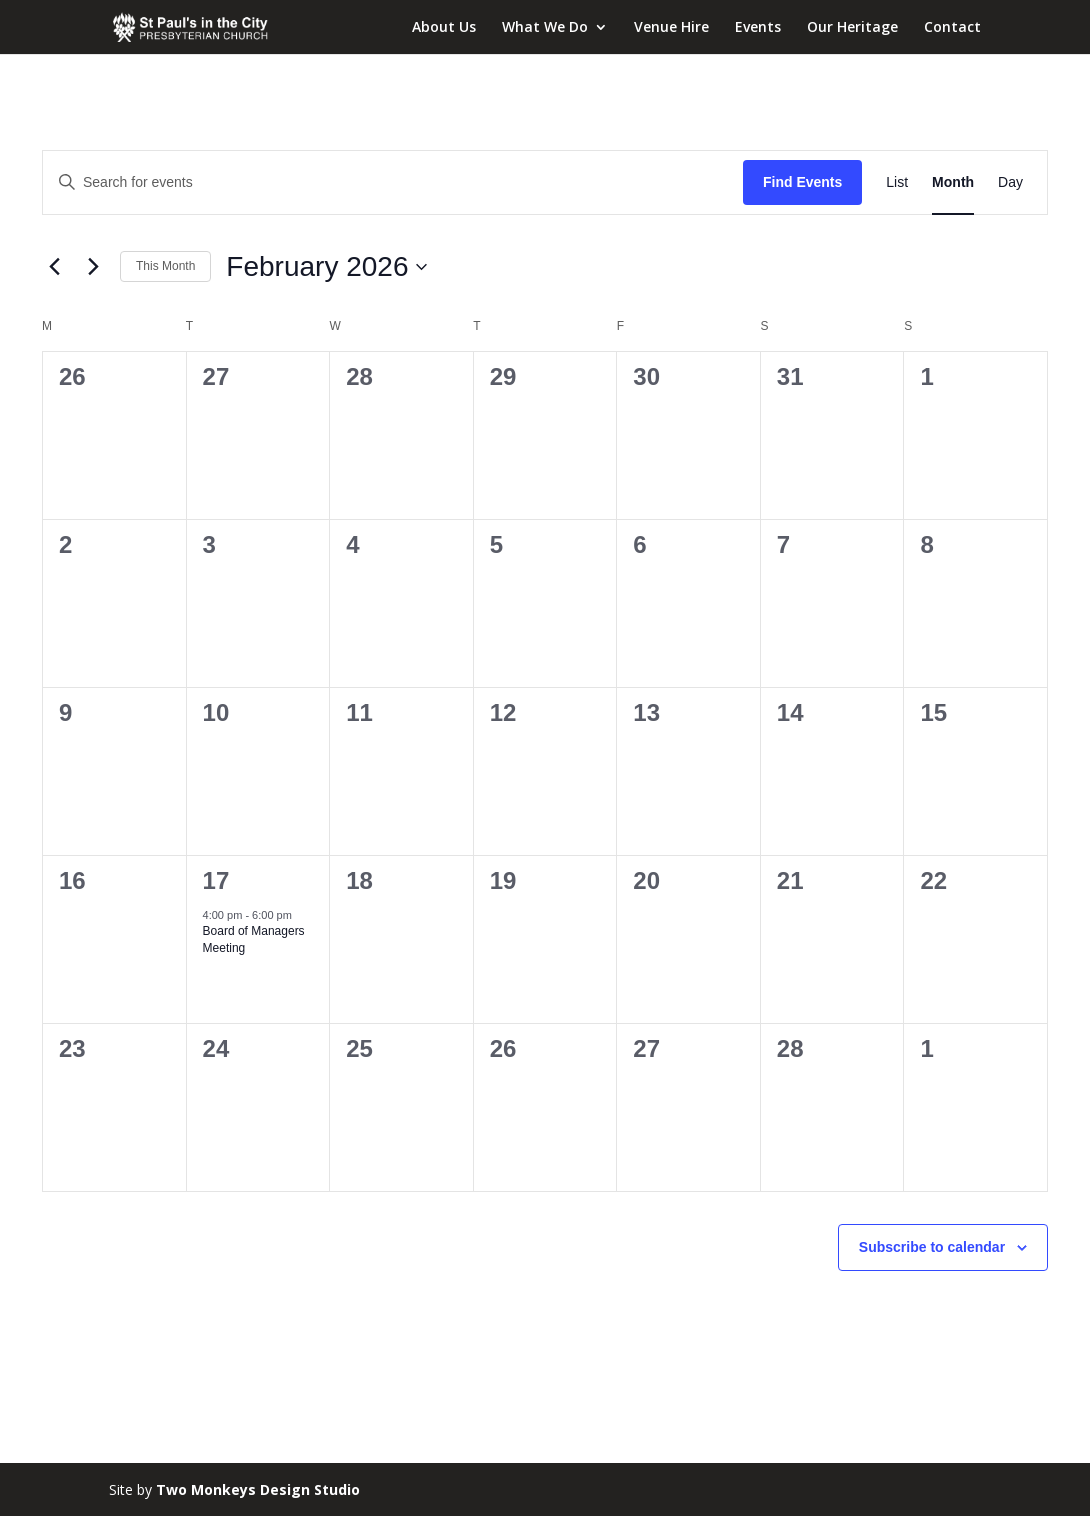 The width and height of the screenshot is (1090, 1516). What do you see at coordinates (165, 266) in the screenshot?
I see `This Month` at bounding box center [165, 266].